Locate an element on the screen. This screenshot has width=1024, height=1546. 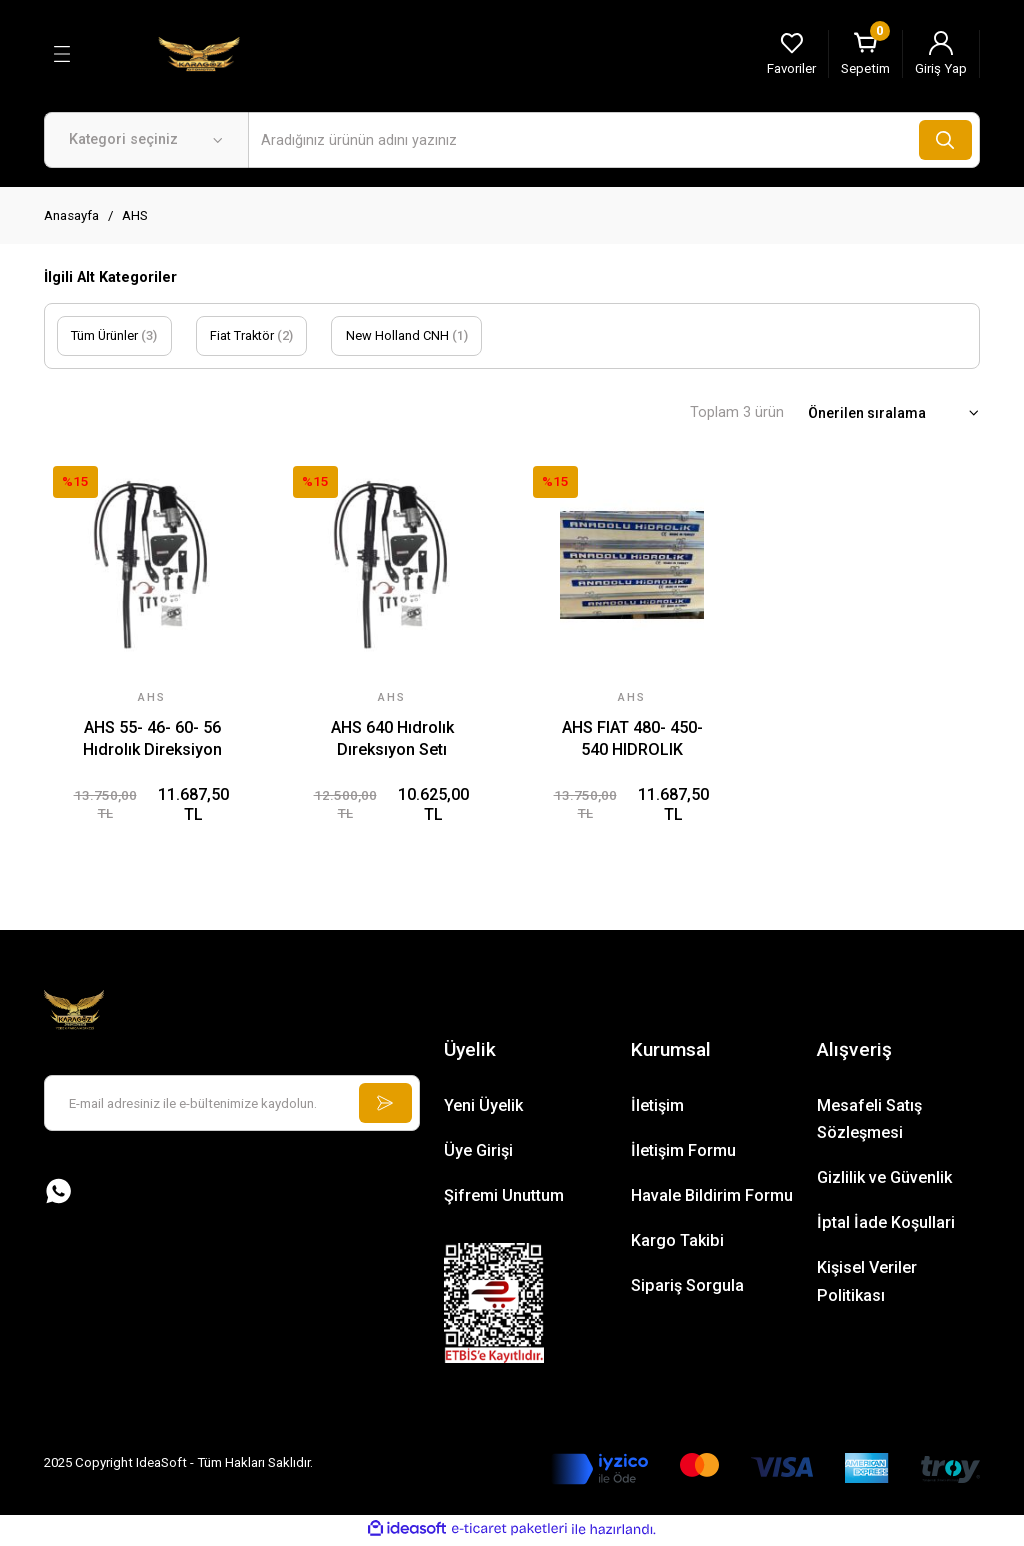
Mesafeli Satış Sözleşmesi is located at coordinates (869, 1121).